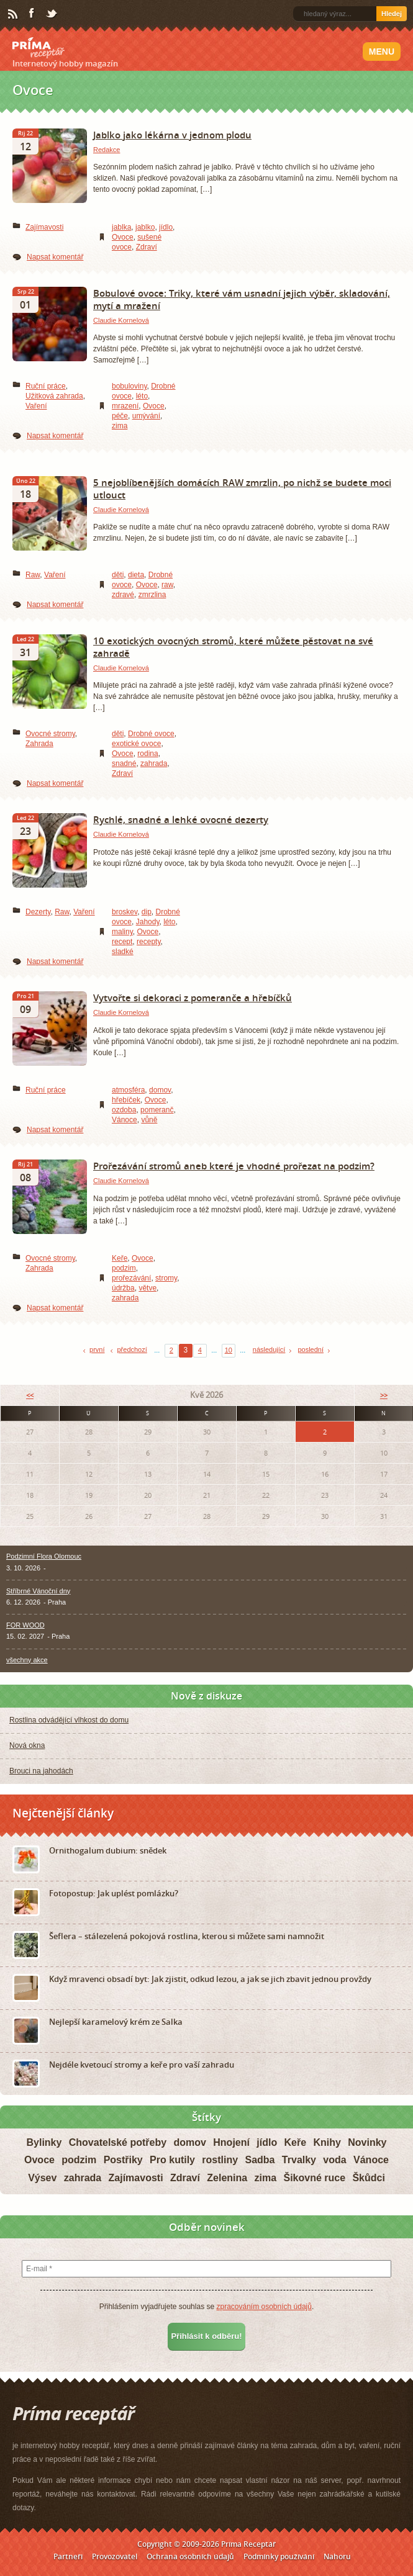  Describe the element at coordinates (148, 941) in the screenshot. I see `recepty` at that location.